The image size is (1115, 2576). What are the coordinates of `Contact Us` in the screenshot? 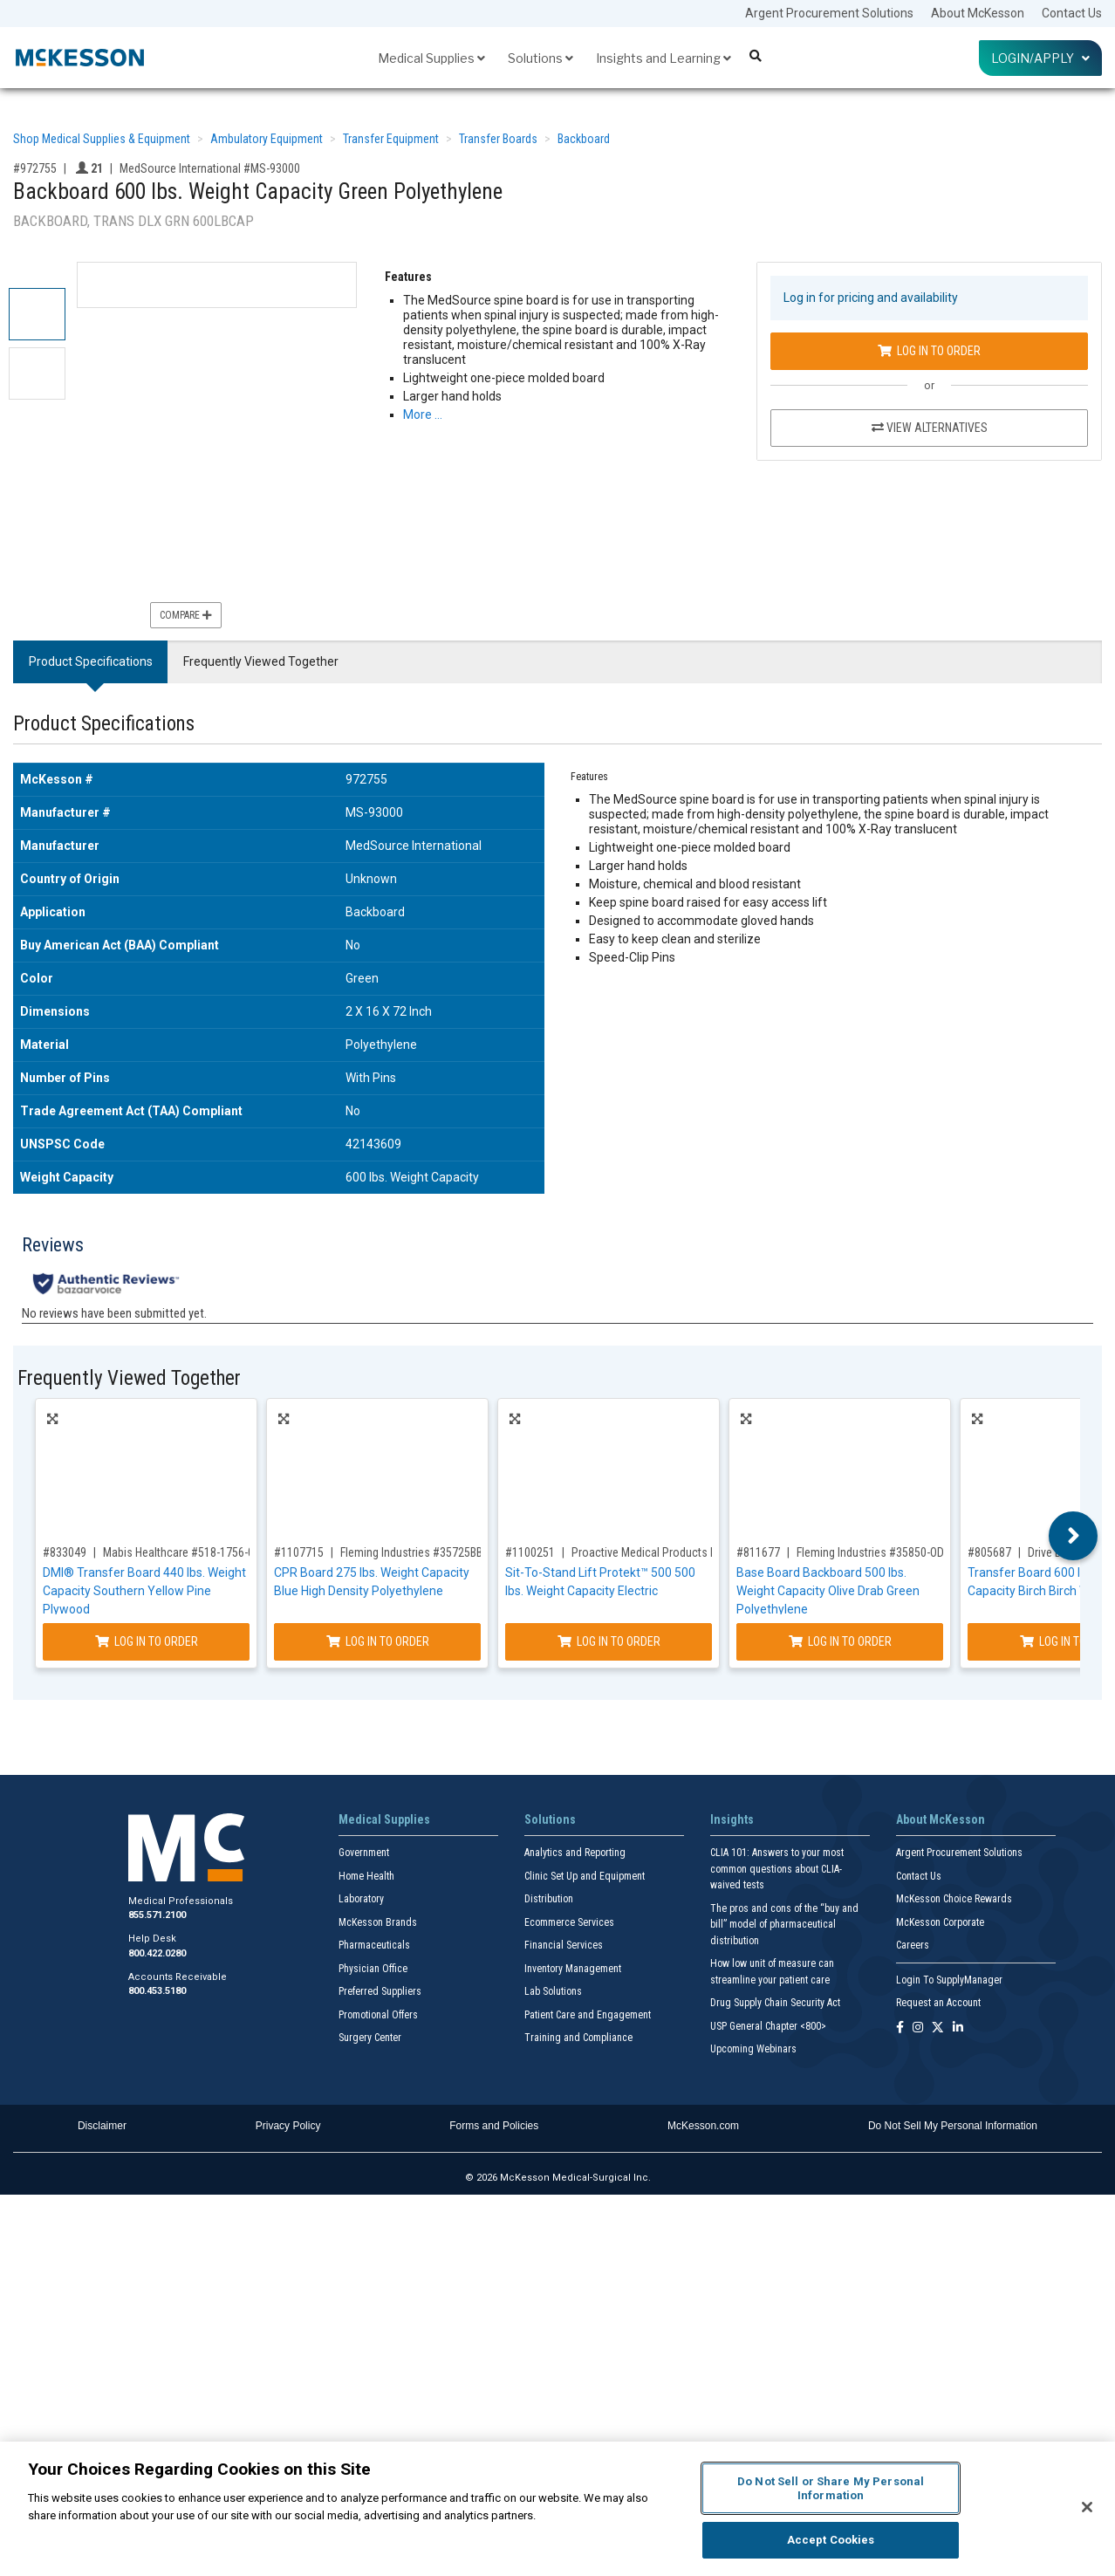 It's located at (1072, 13).